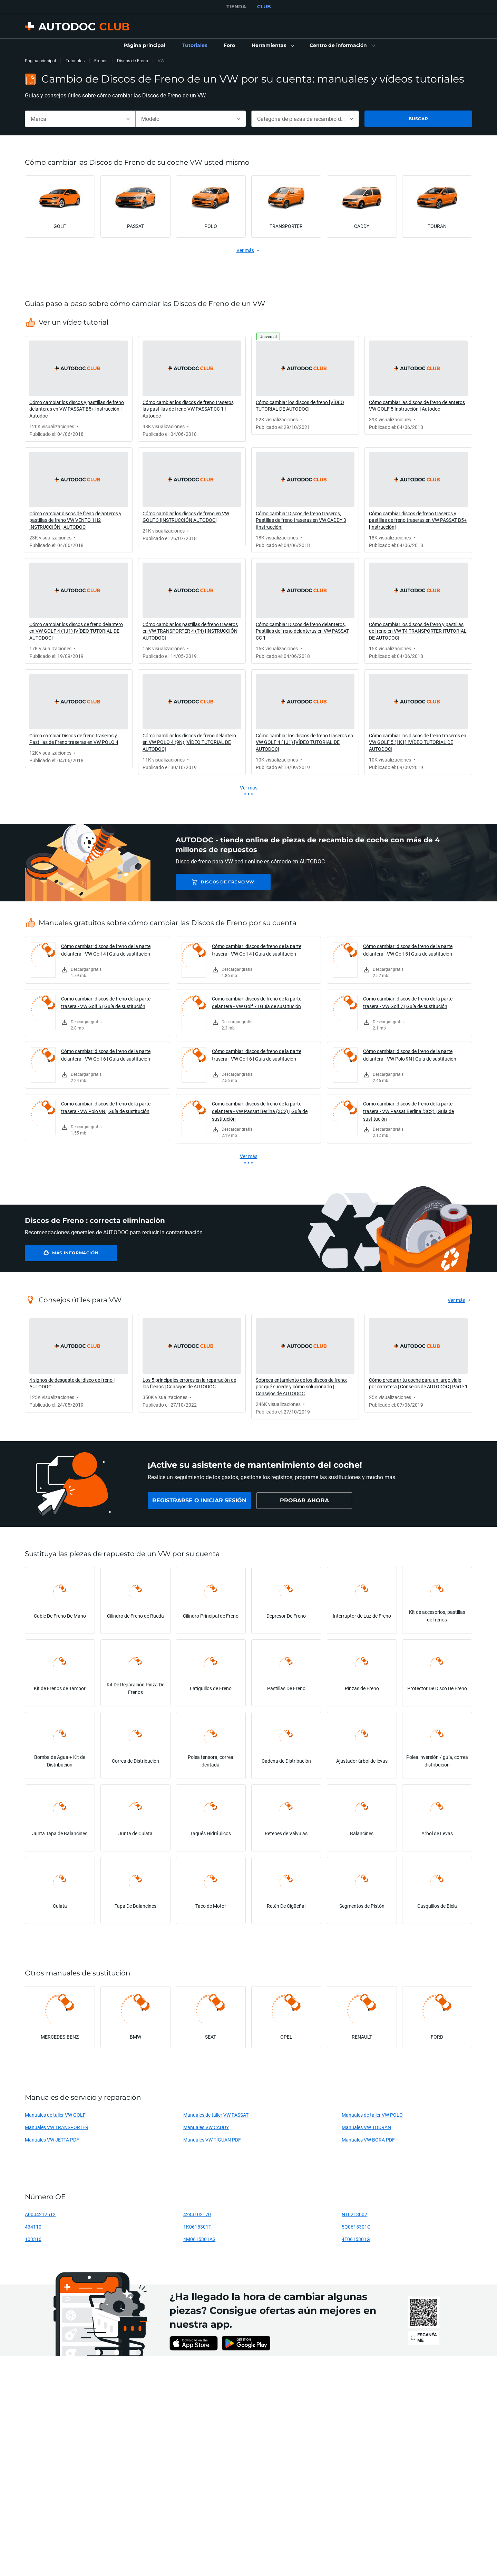  Describe the element at coordinates (55, 2114) in the screenshot. I see `Manuales de taller VW GOLF` at that location.